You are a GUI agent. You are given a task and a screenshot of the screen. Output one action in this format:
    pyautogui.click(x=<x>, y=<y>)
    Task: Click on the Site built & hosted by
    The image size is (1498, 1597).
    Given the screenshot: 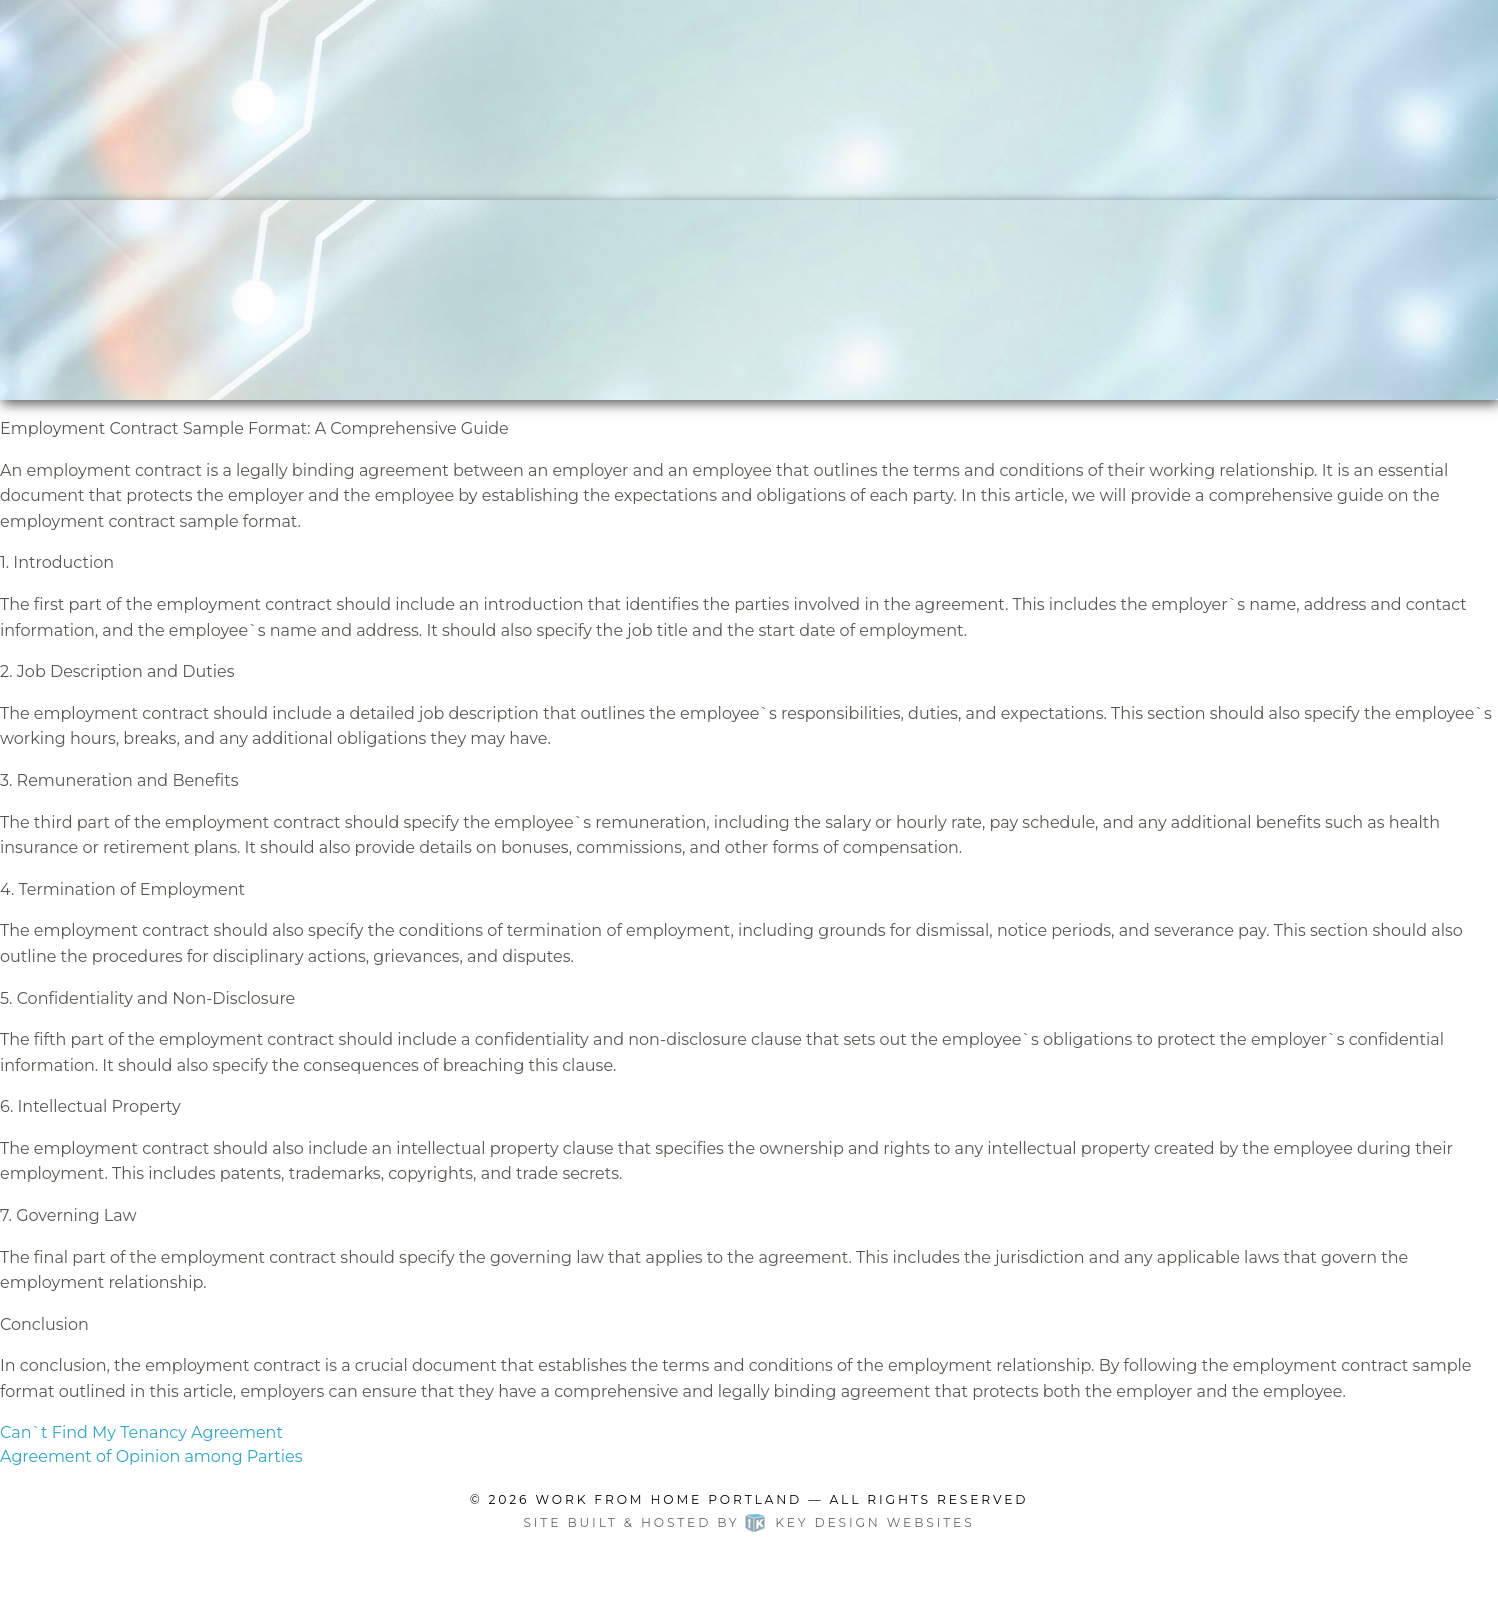 What is the action you would take?
    pyautogui.click(x=748, y=1522)
    